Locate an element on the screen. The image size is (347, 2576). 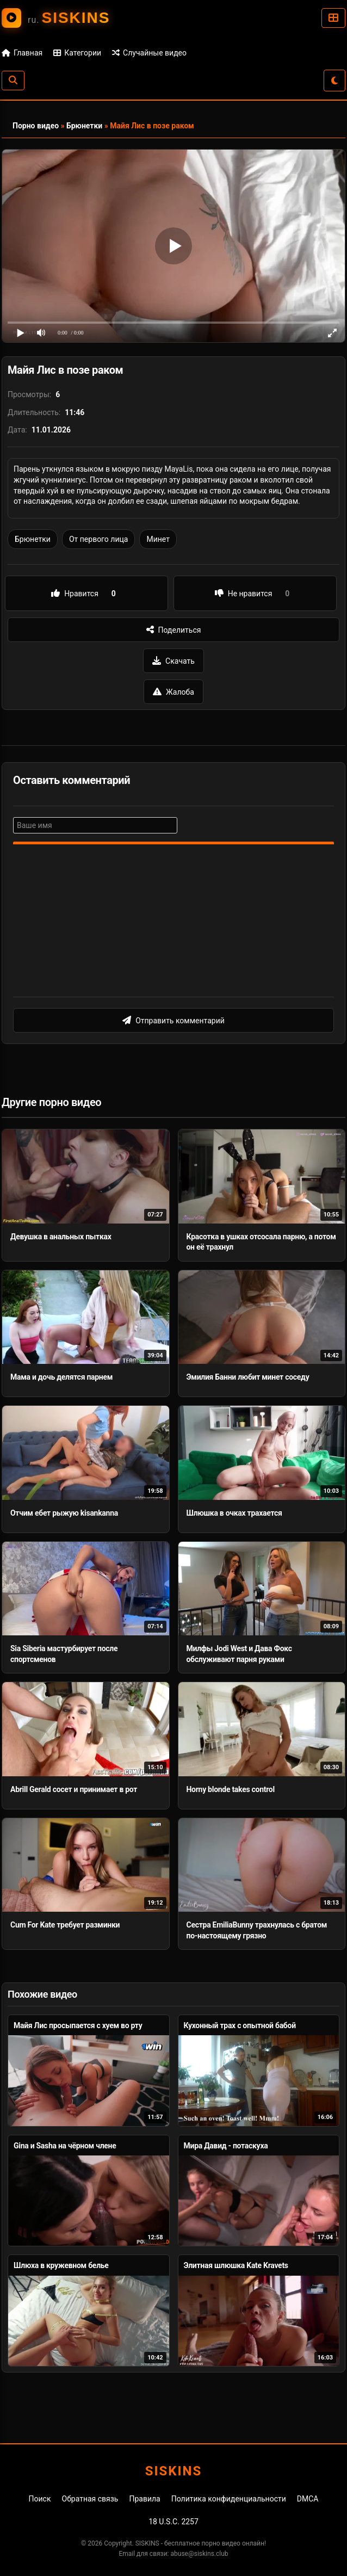
[Сменить тему] is located at coordinates (334, 80).